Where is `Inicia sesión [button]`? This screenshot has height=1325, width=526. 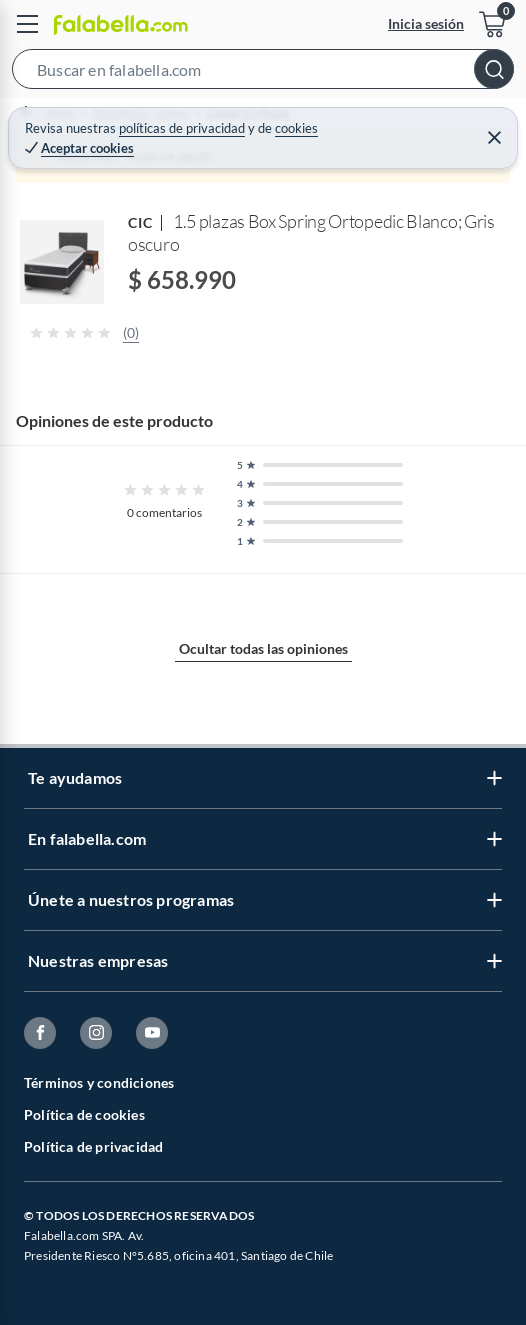
Inicia sesión [button] is located at coordinates (426, 23).